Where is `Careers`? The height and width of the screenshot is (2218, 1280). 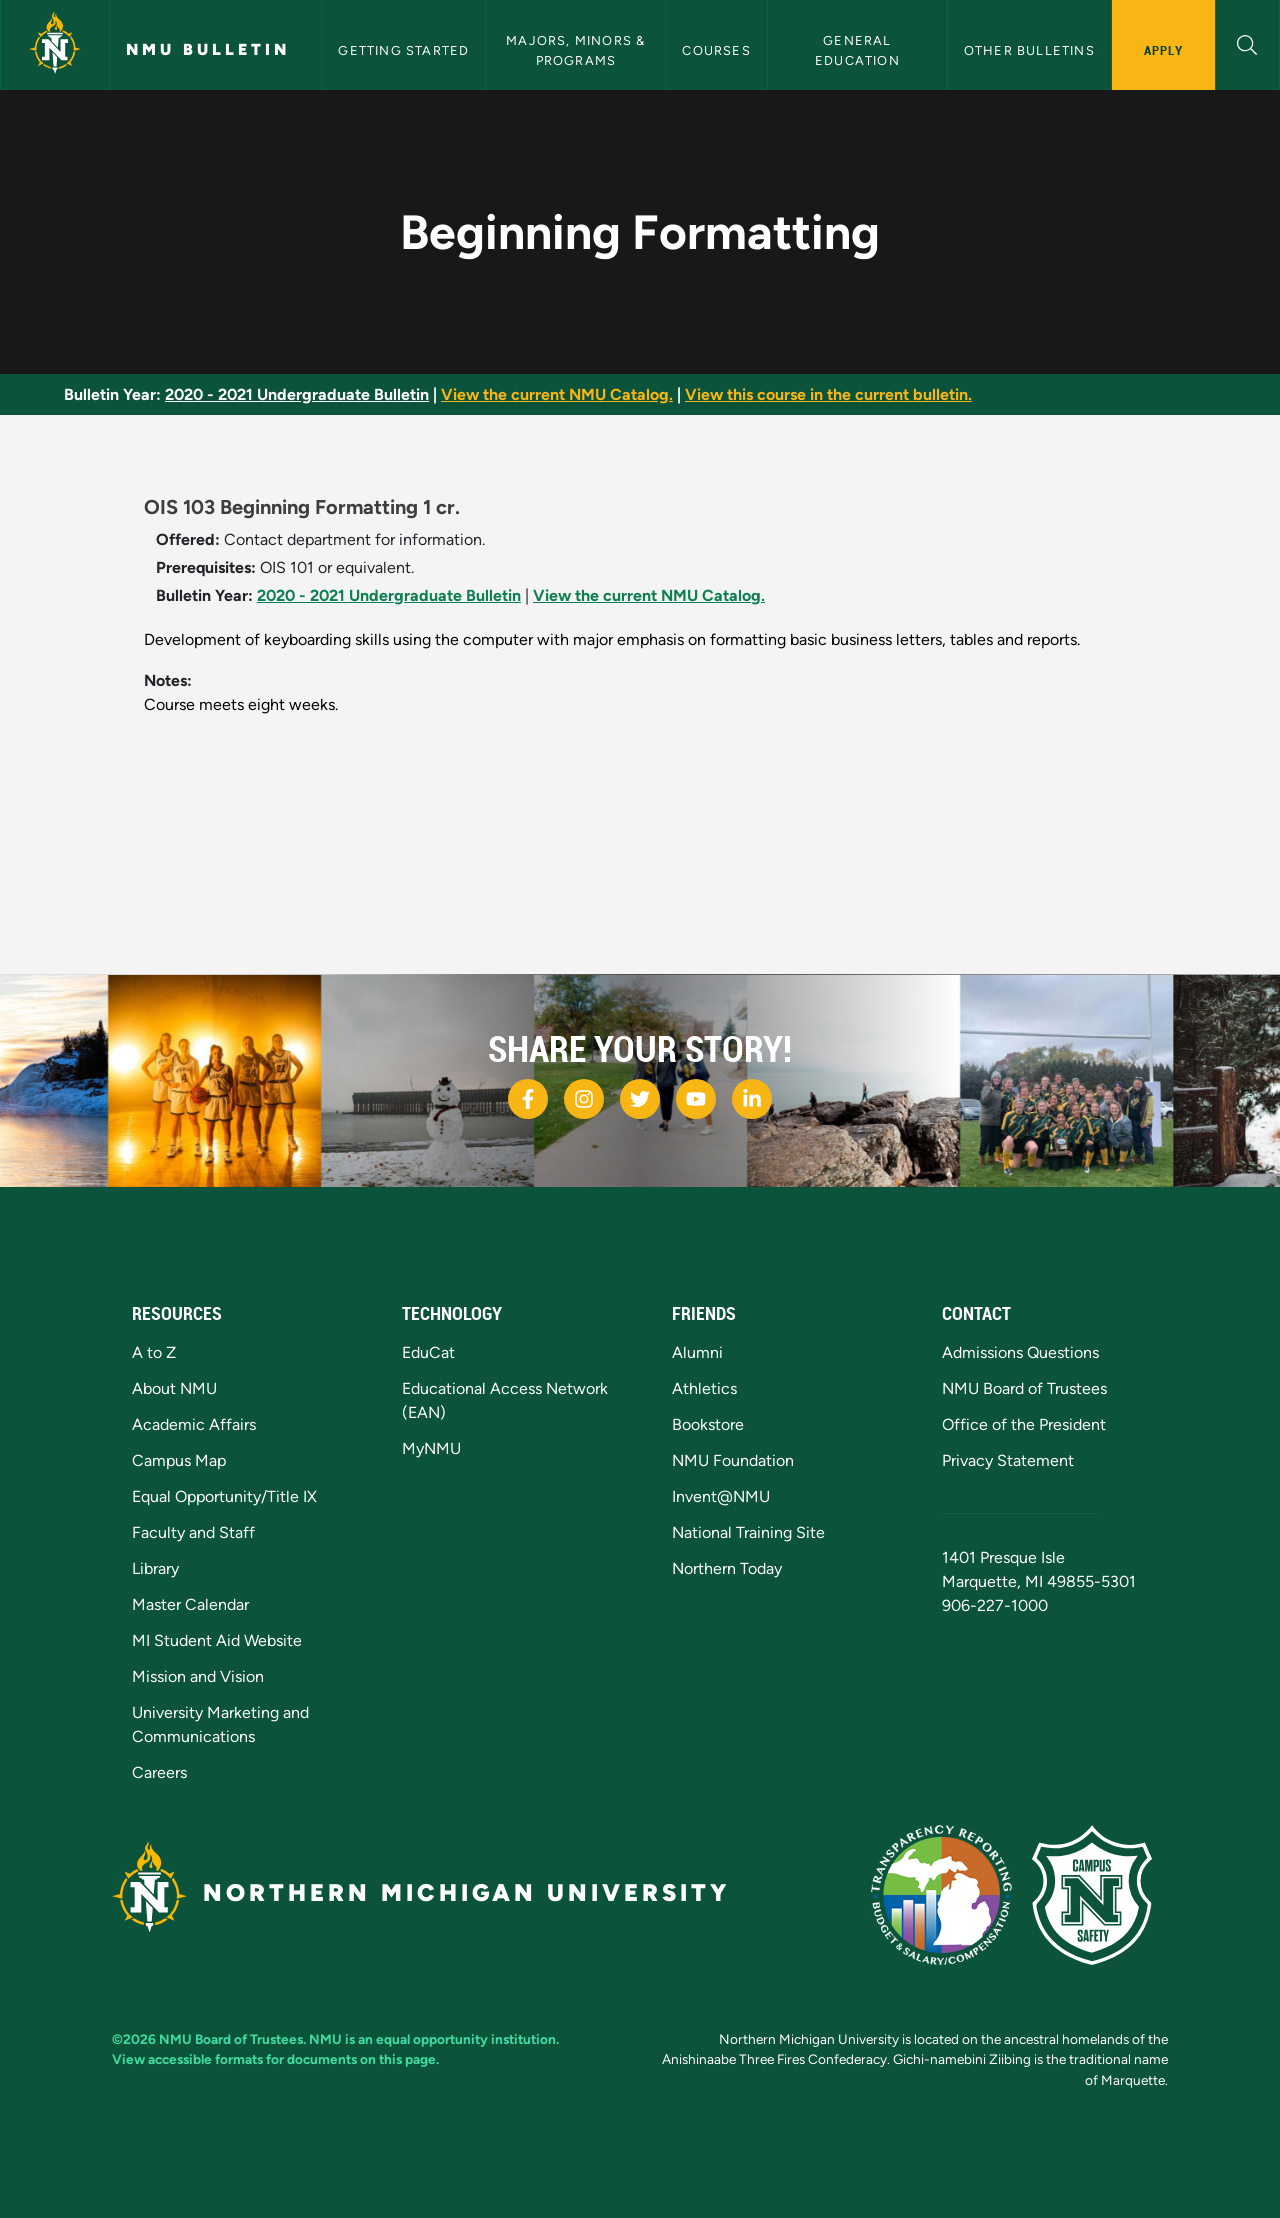
Careers is located at coordinates (159, 1772).